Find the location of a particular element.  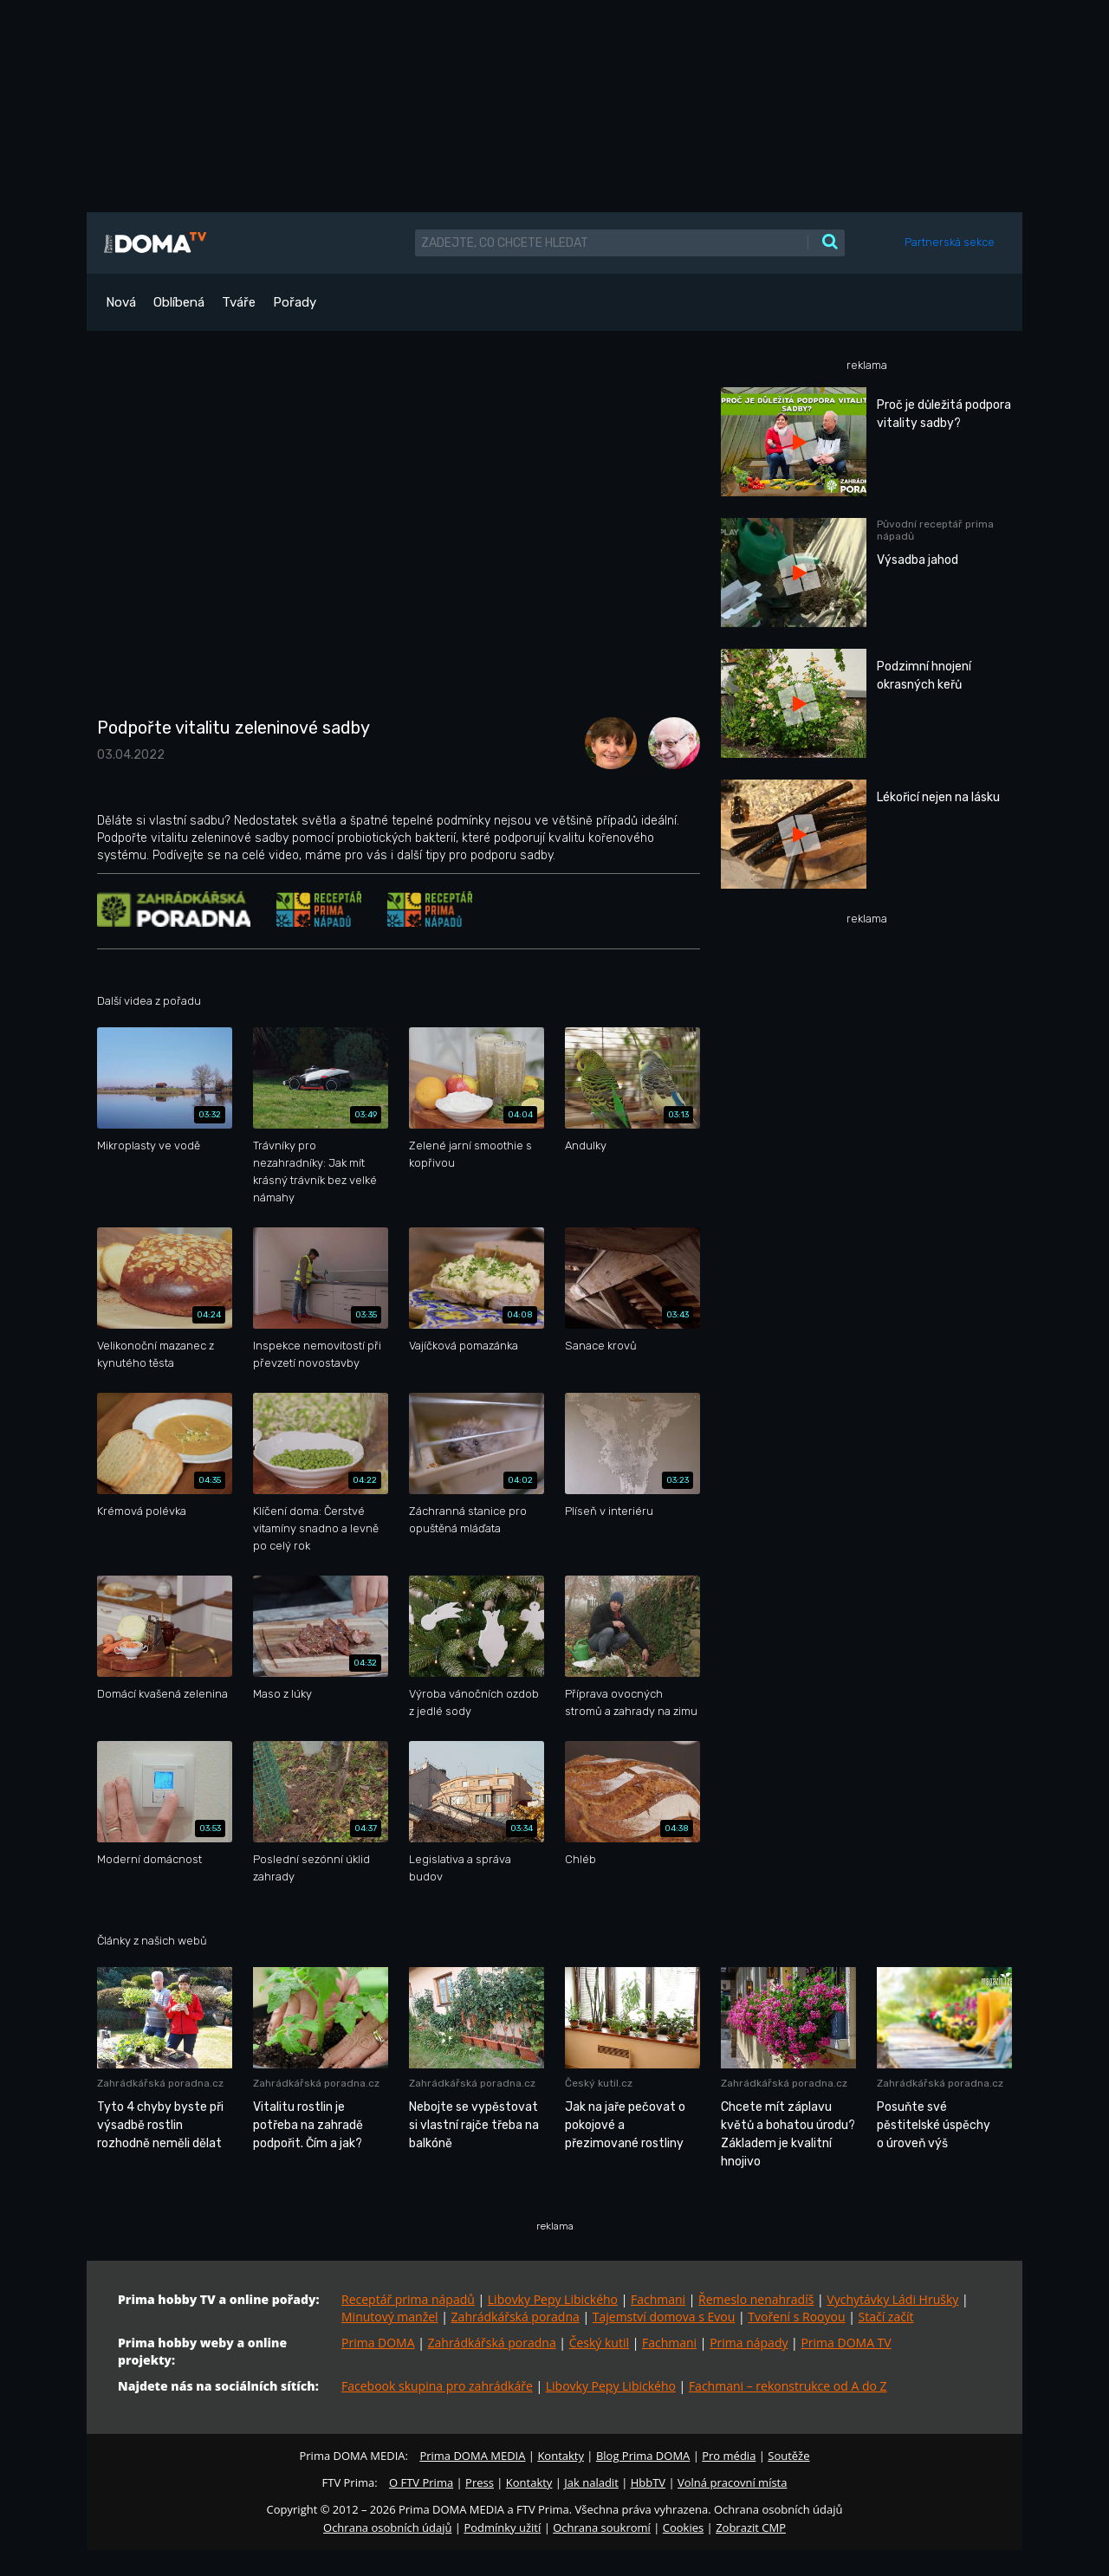

Jak naladit is located at coordinates (591, 2482).